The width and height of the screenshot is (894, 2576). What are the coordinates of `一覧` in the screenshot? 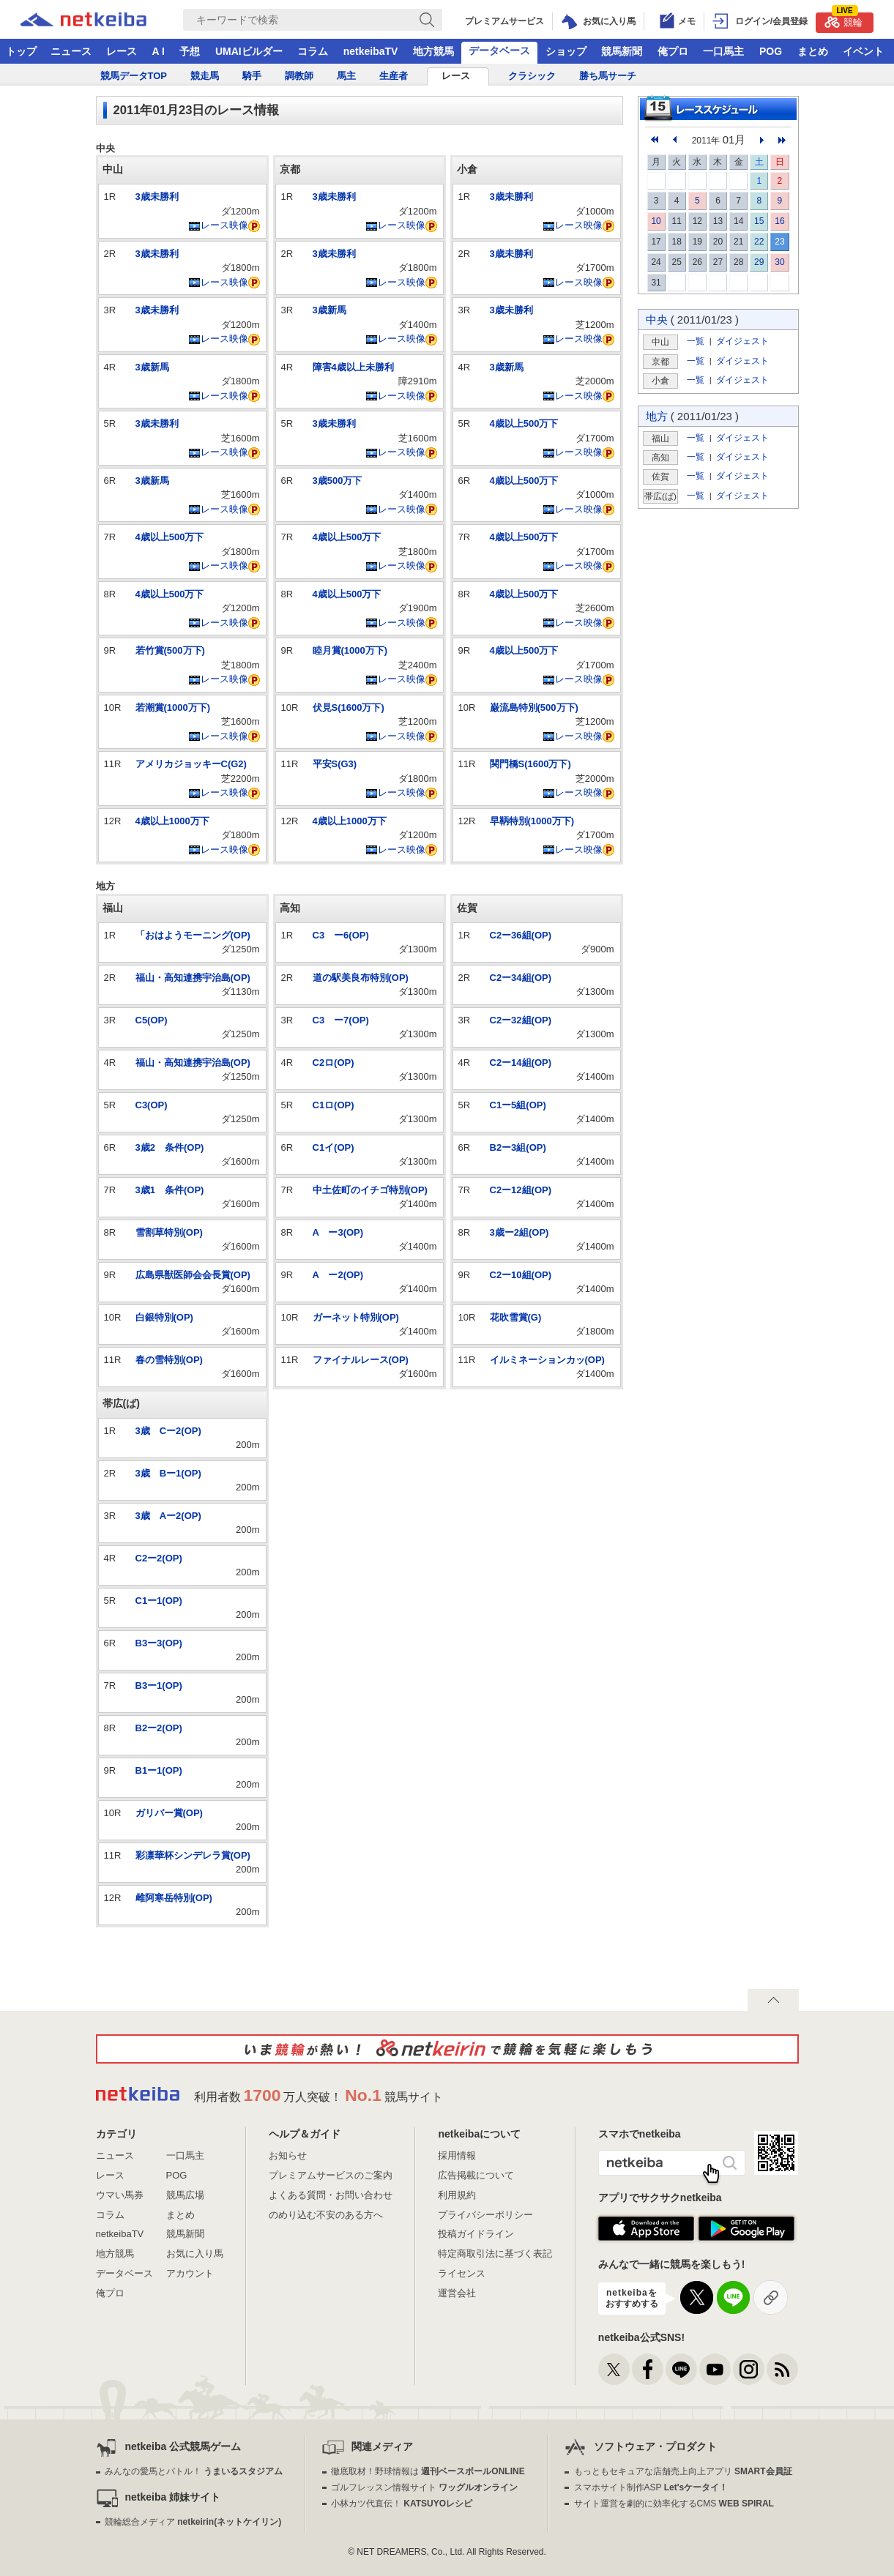 It's located at (695, 341).